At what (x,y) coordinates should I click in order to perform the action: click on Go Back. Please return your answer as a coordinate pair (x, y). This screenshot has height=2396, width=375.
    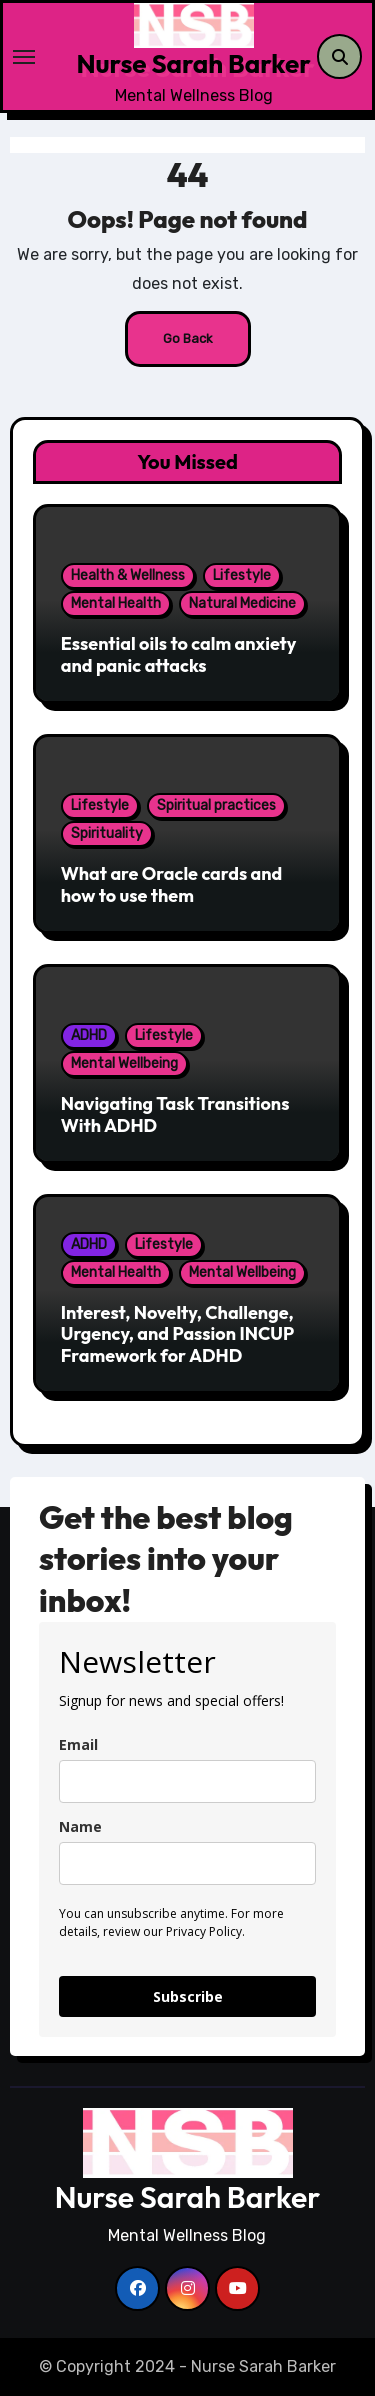
    Looking at the image, I should click on (188, 338).